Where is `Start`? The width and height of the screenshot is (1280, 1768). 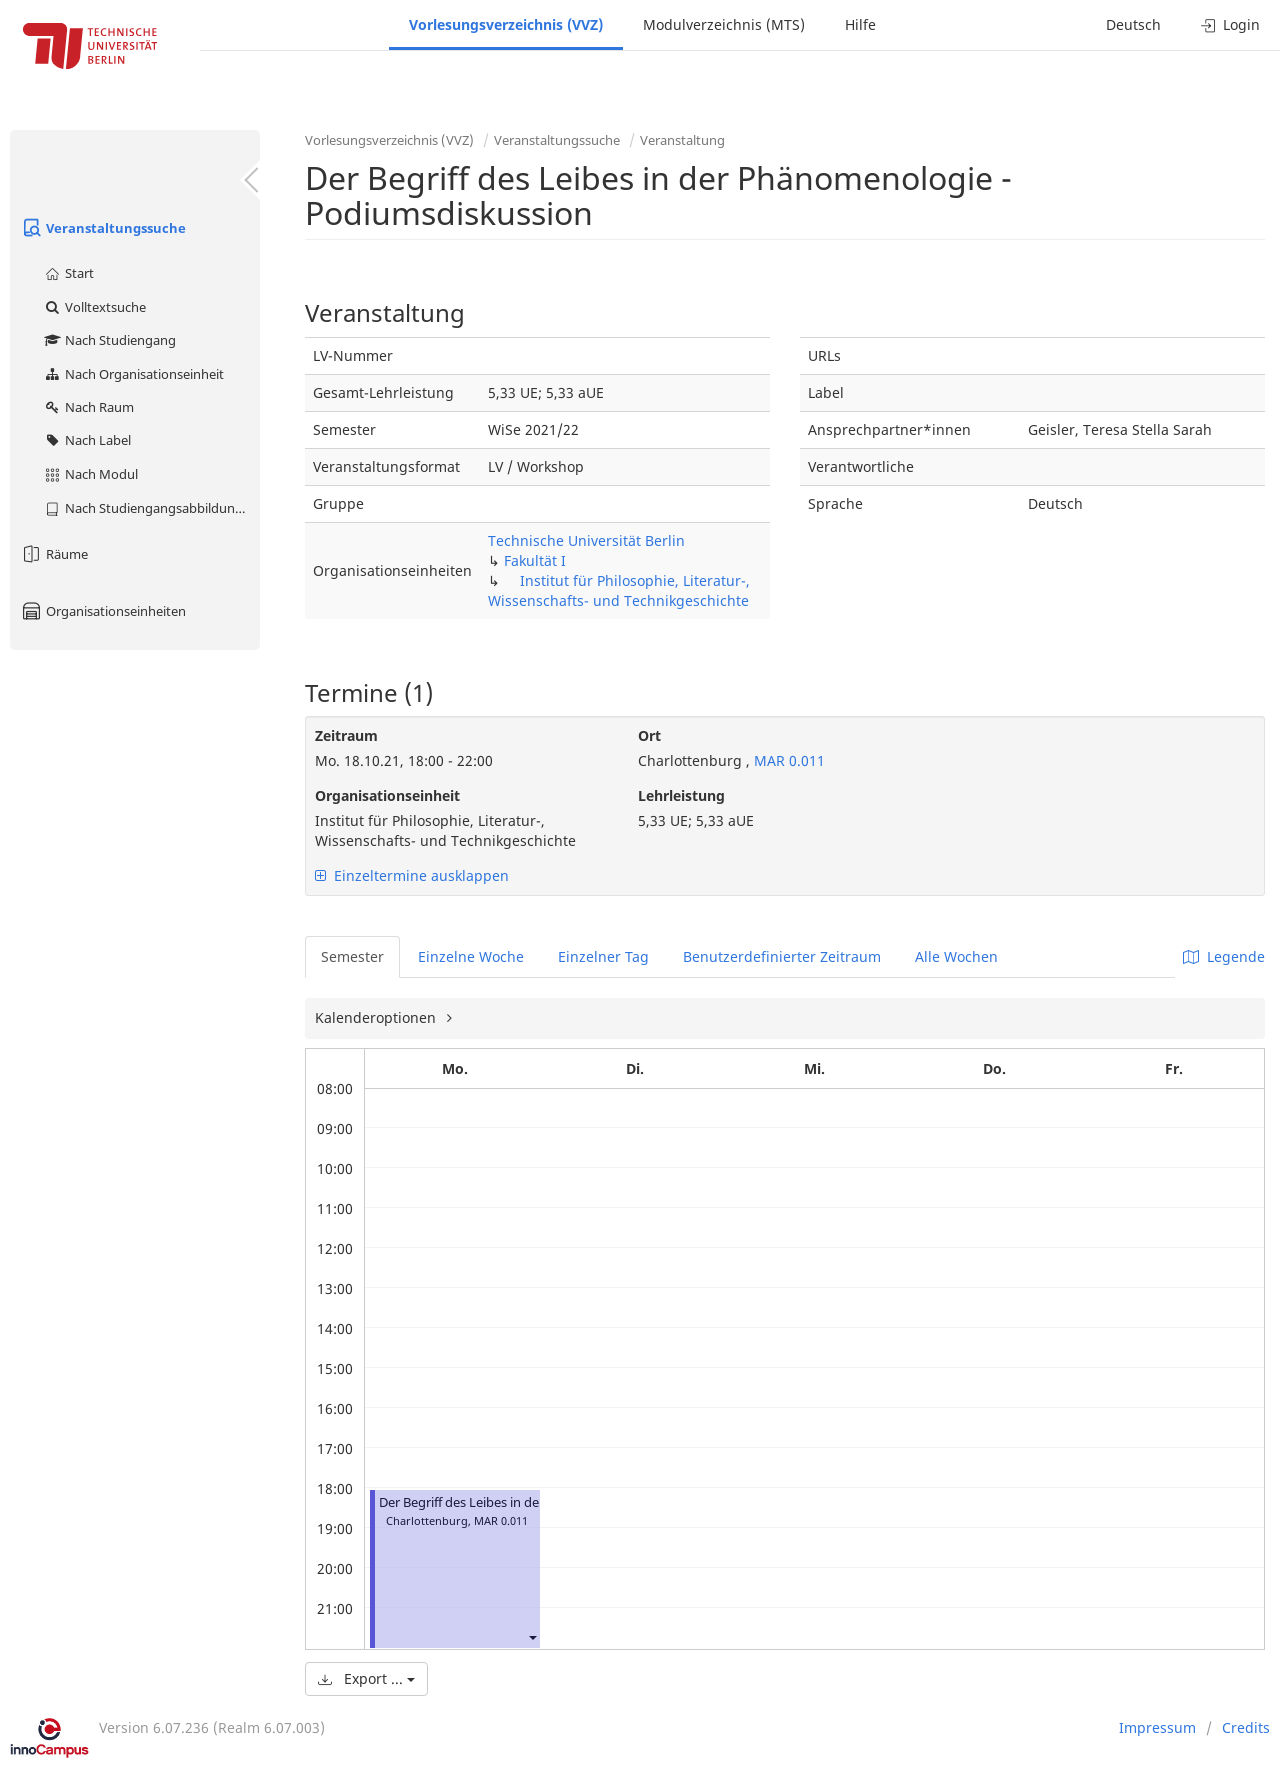 Start is located at coordinates (68, 273).